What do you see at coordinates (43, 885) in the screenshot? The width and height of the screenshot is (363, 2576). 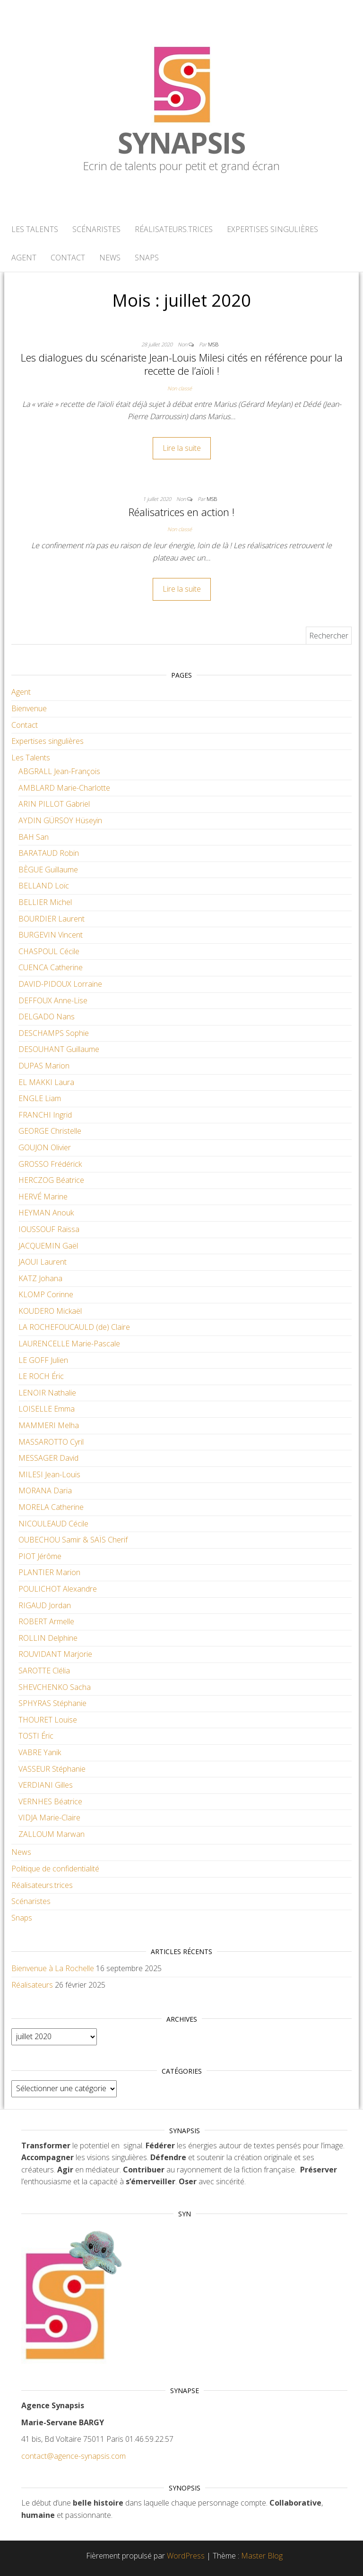 I see `BELLAND Loïc` at bounding box center [43, 885].